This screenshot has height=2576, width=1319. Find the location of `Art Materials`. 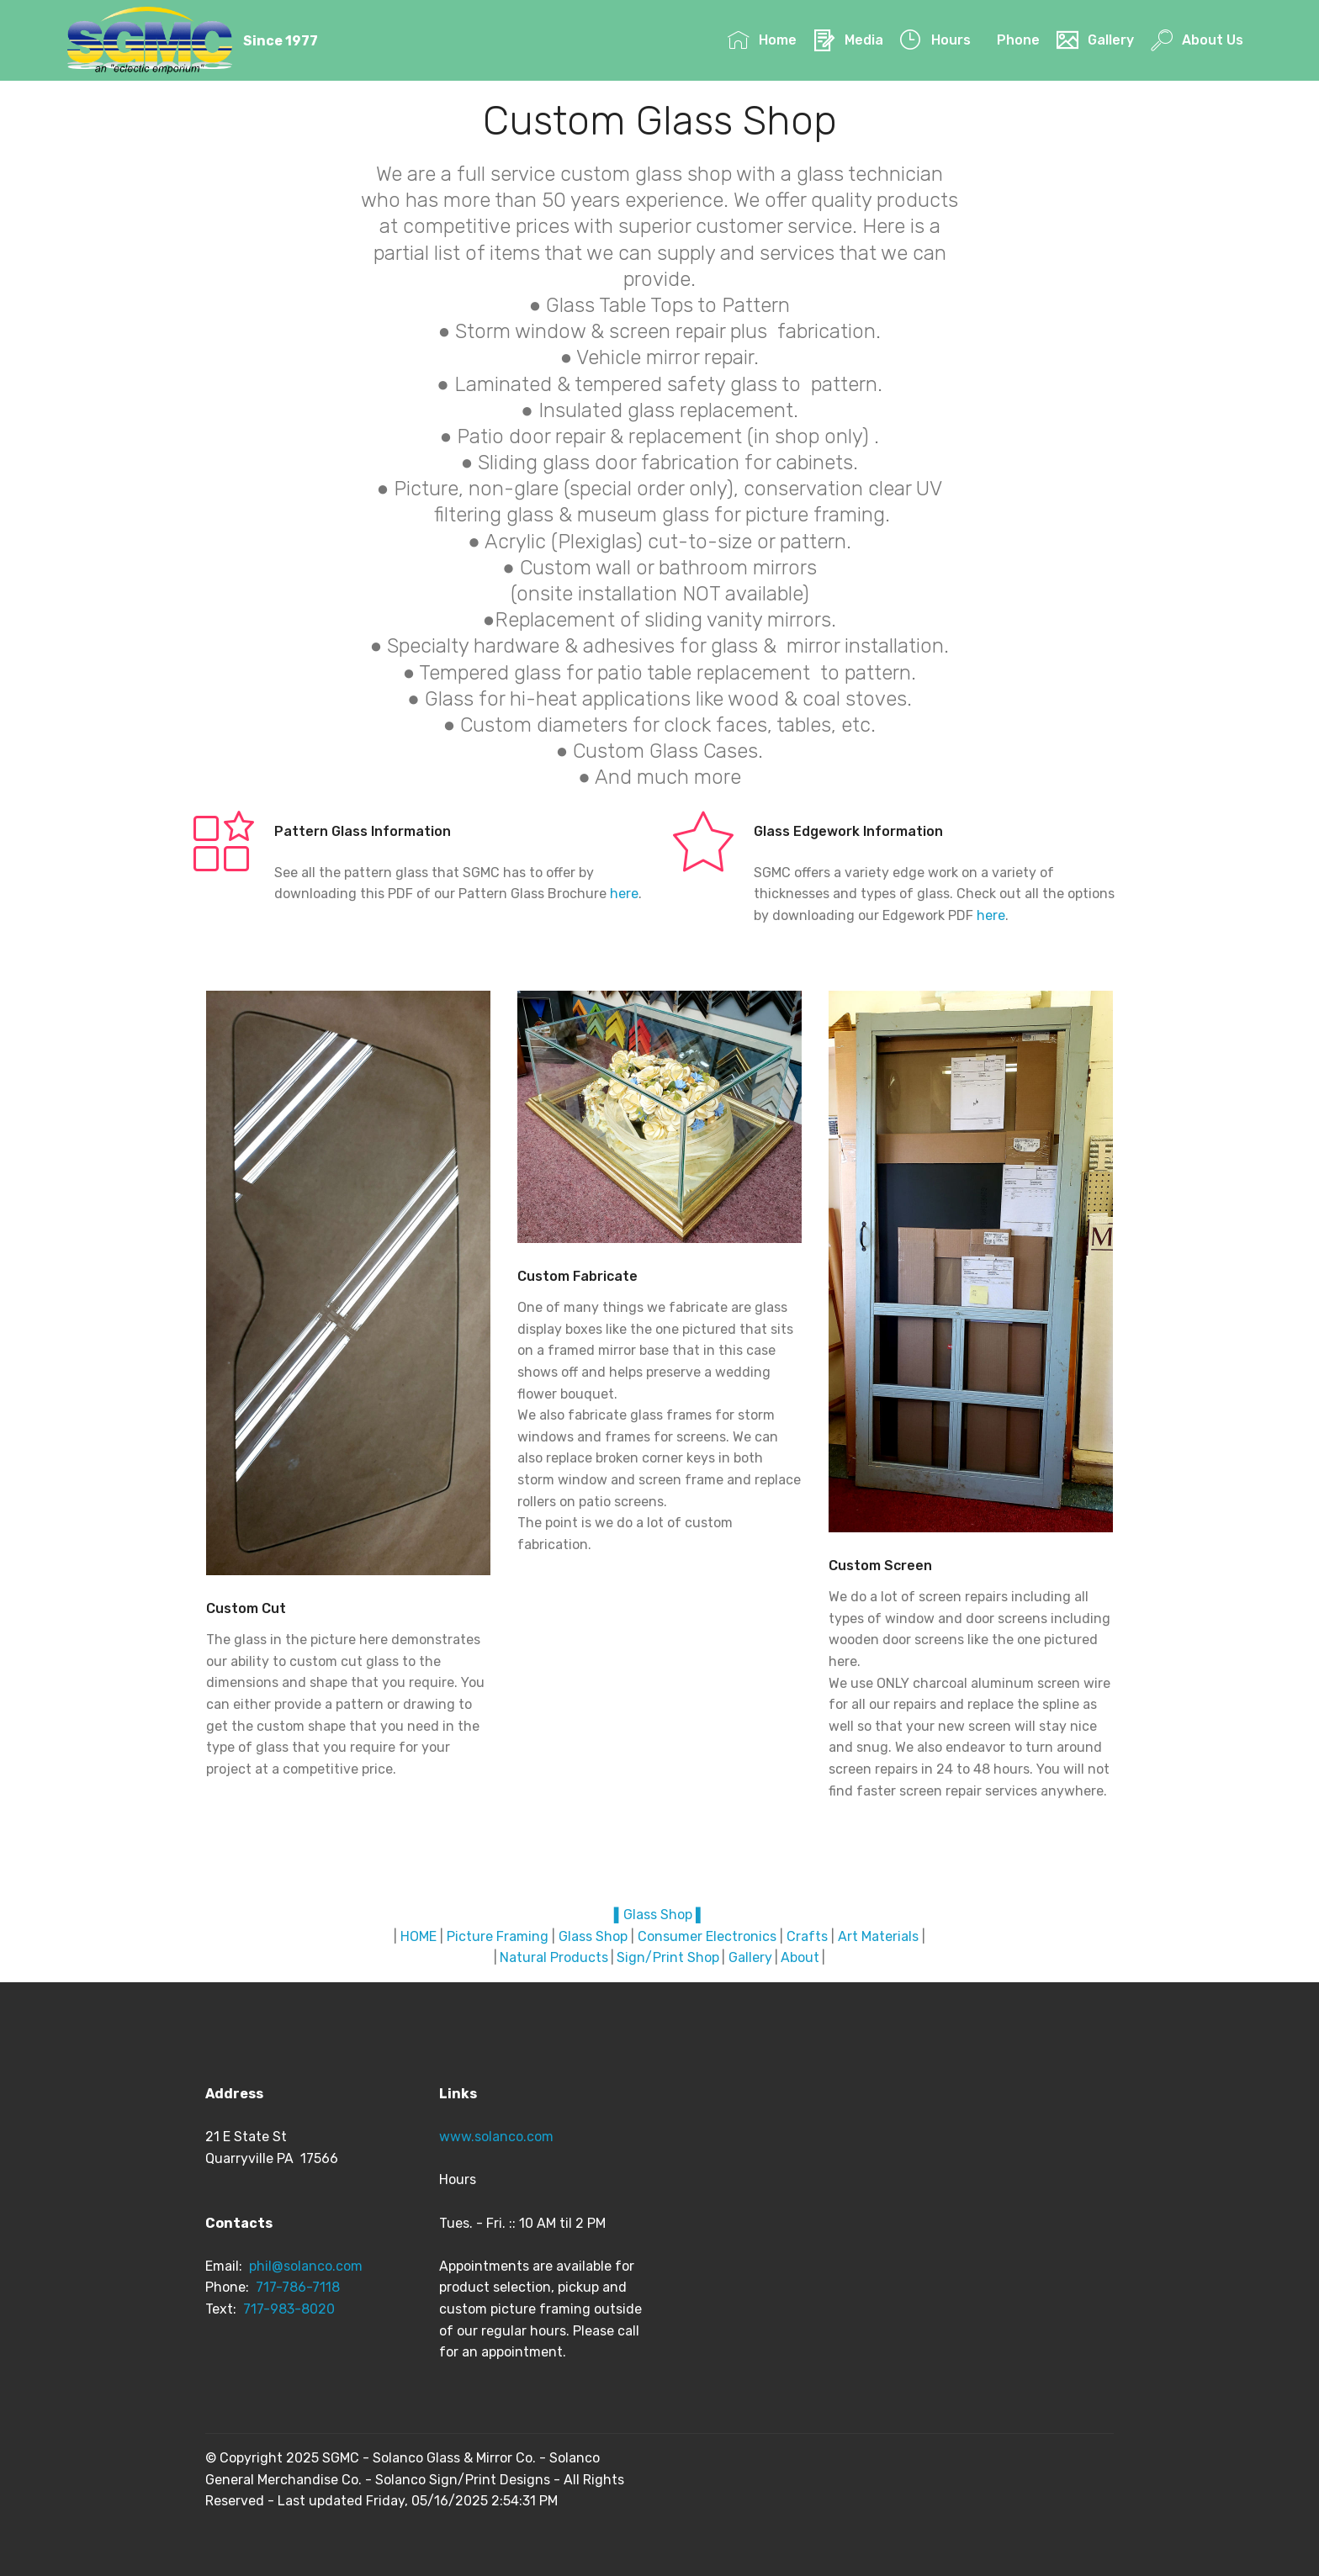

Art Materials is located at coordinates (878, 1936).